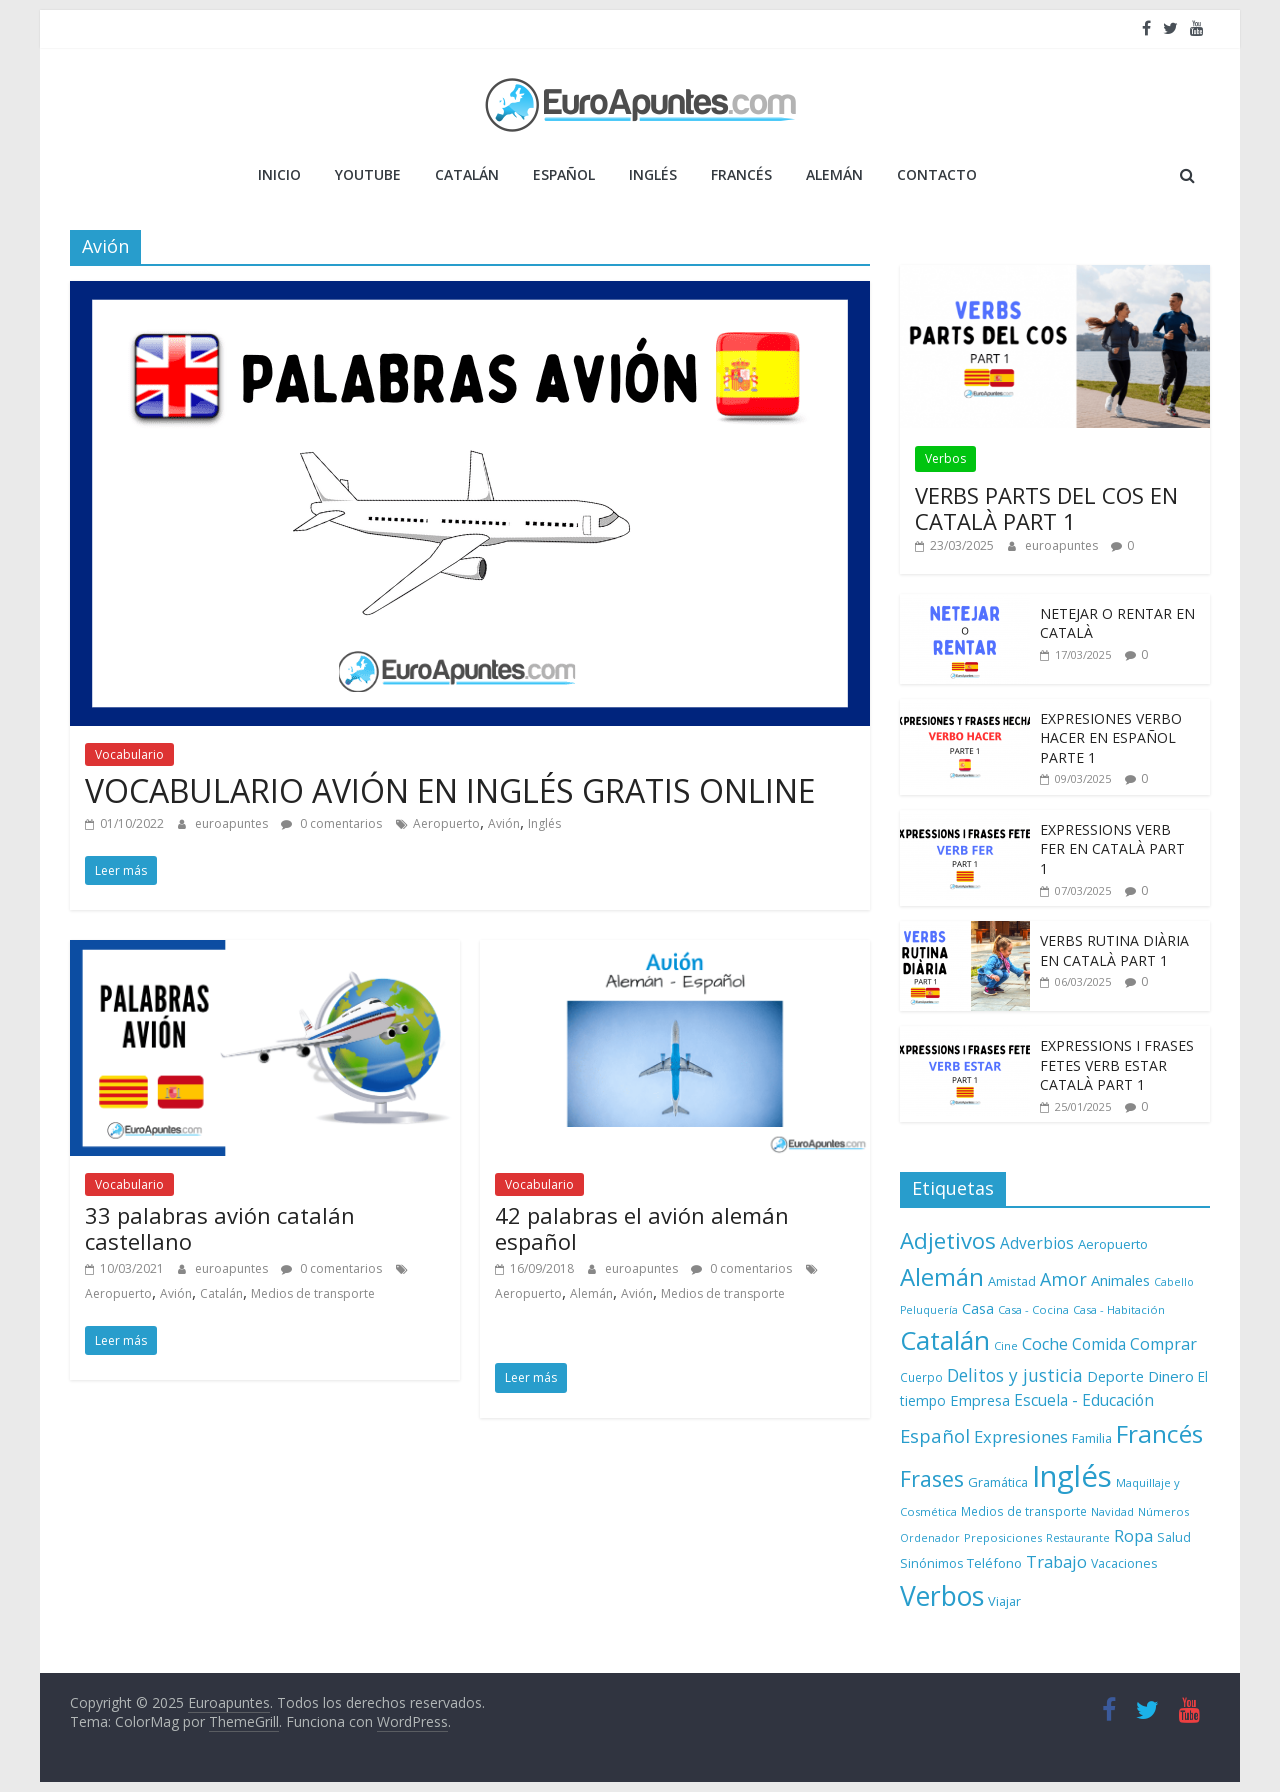 This screenshot has width=1280, height=1792. Describe the element at coordinates (741, 174) in the screenshot. I see `FRANCÉS` at that location.